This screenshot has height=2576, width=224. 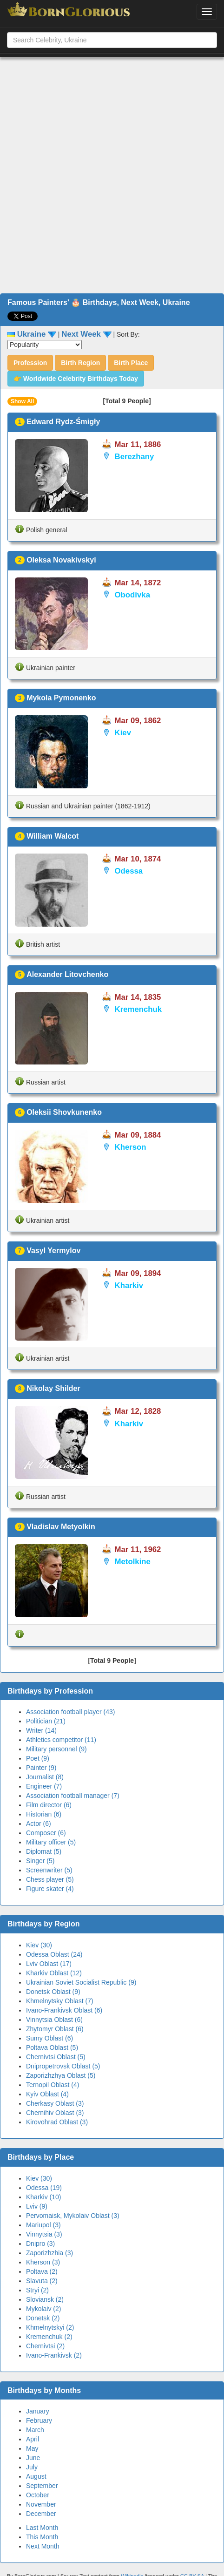 I want to click on Zhytomyr Oblast (6), so click(x=55, y=2029).